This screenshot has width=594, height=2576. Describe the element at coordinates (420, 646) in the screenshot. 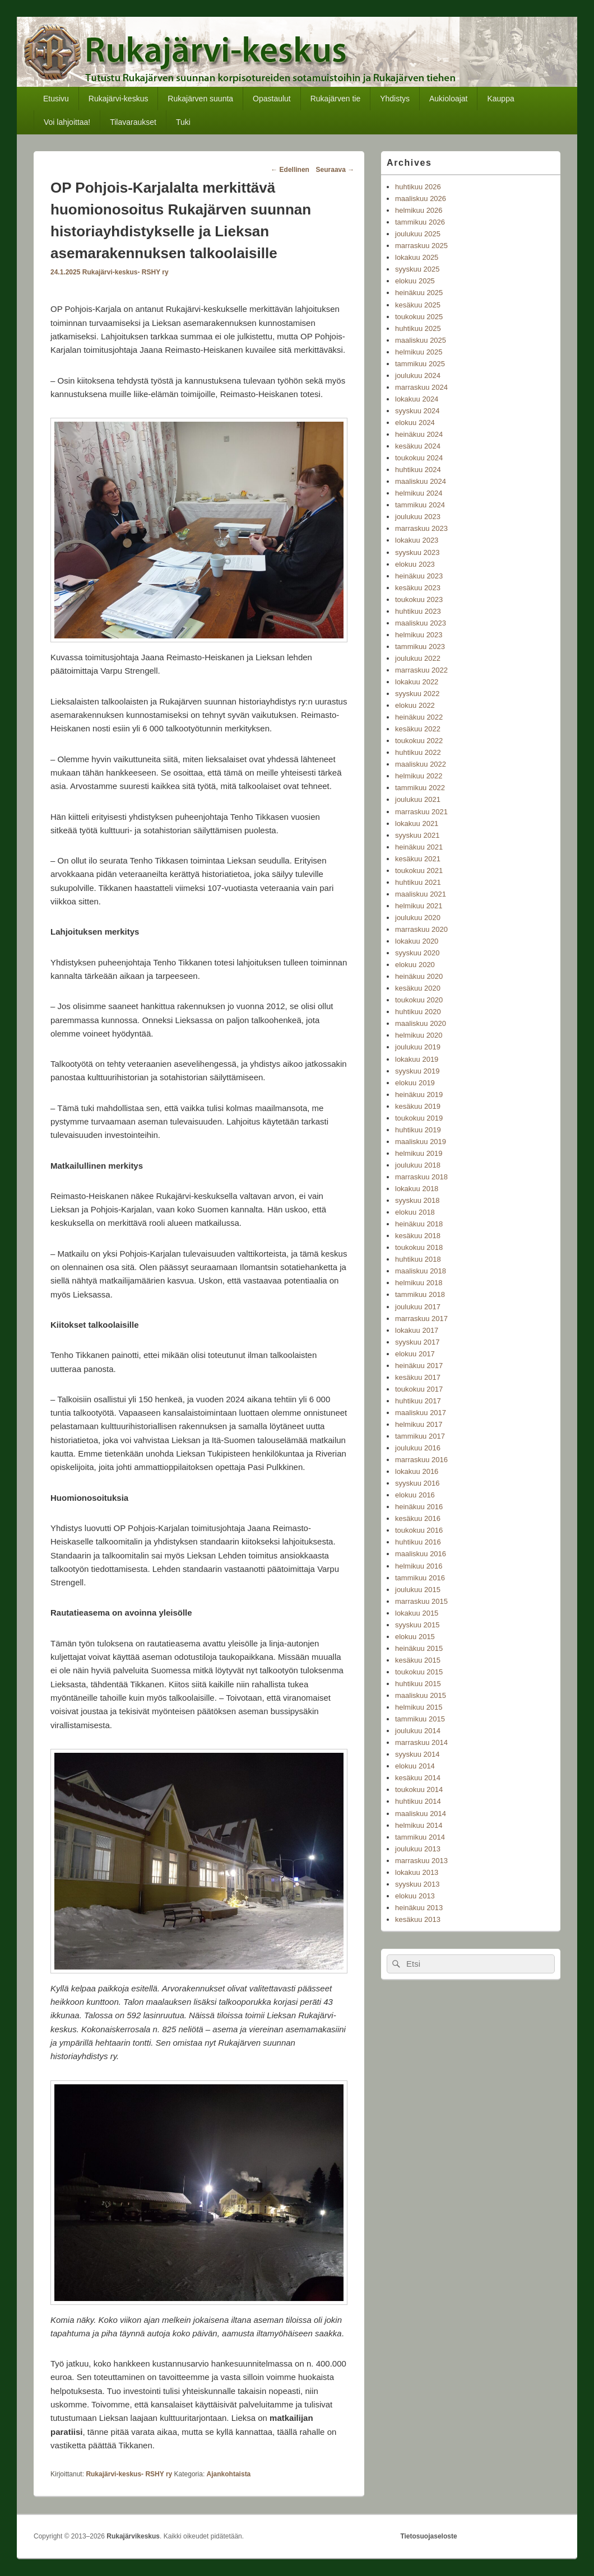

I see `tammikuu 2023` at that location.